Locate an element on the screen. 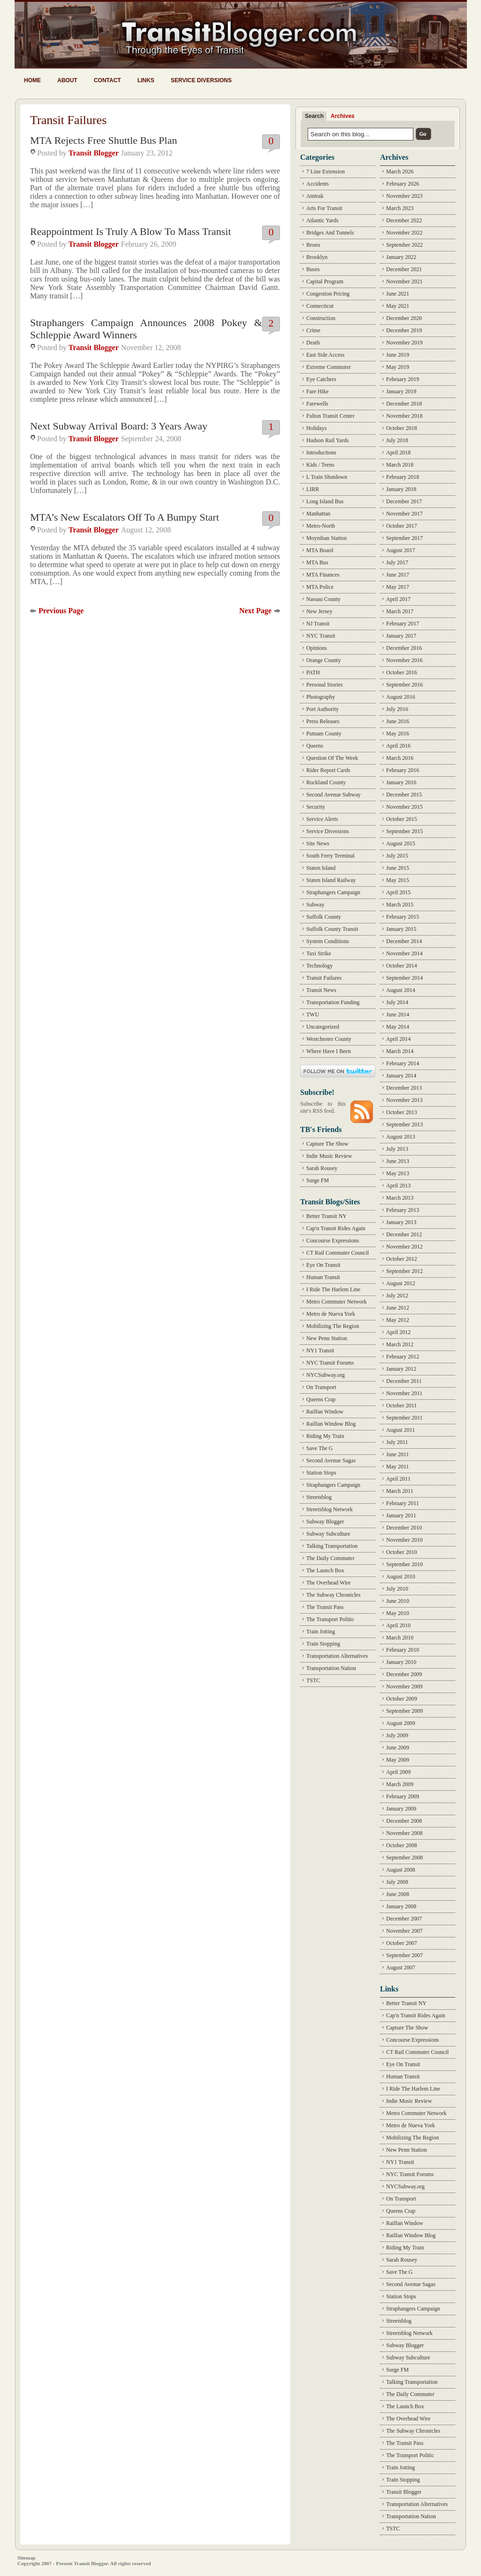  Staten Island Railway is located at coordinates (331, 880).